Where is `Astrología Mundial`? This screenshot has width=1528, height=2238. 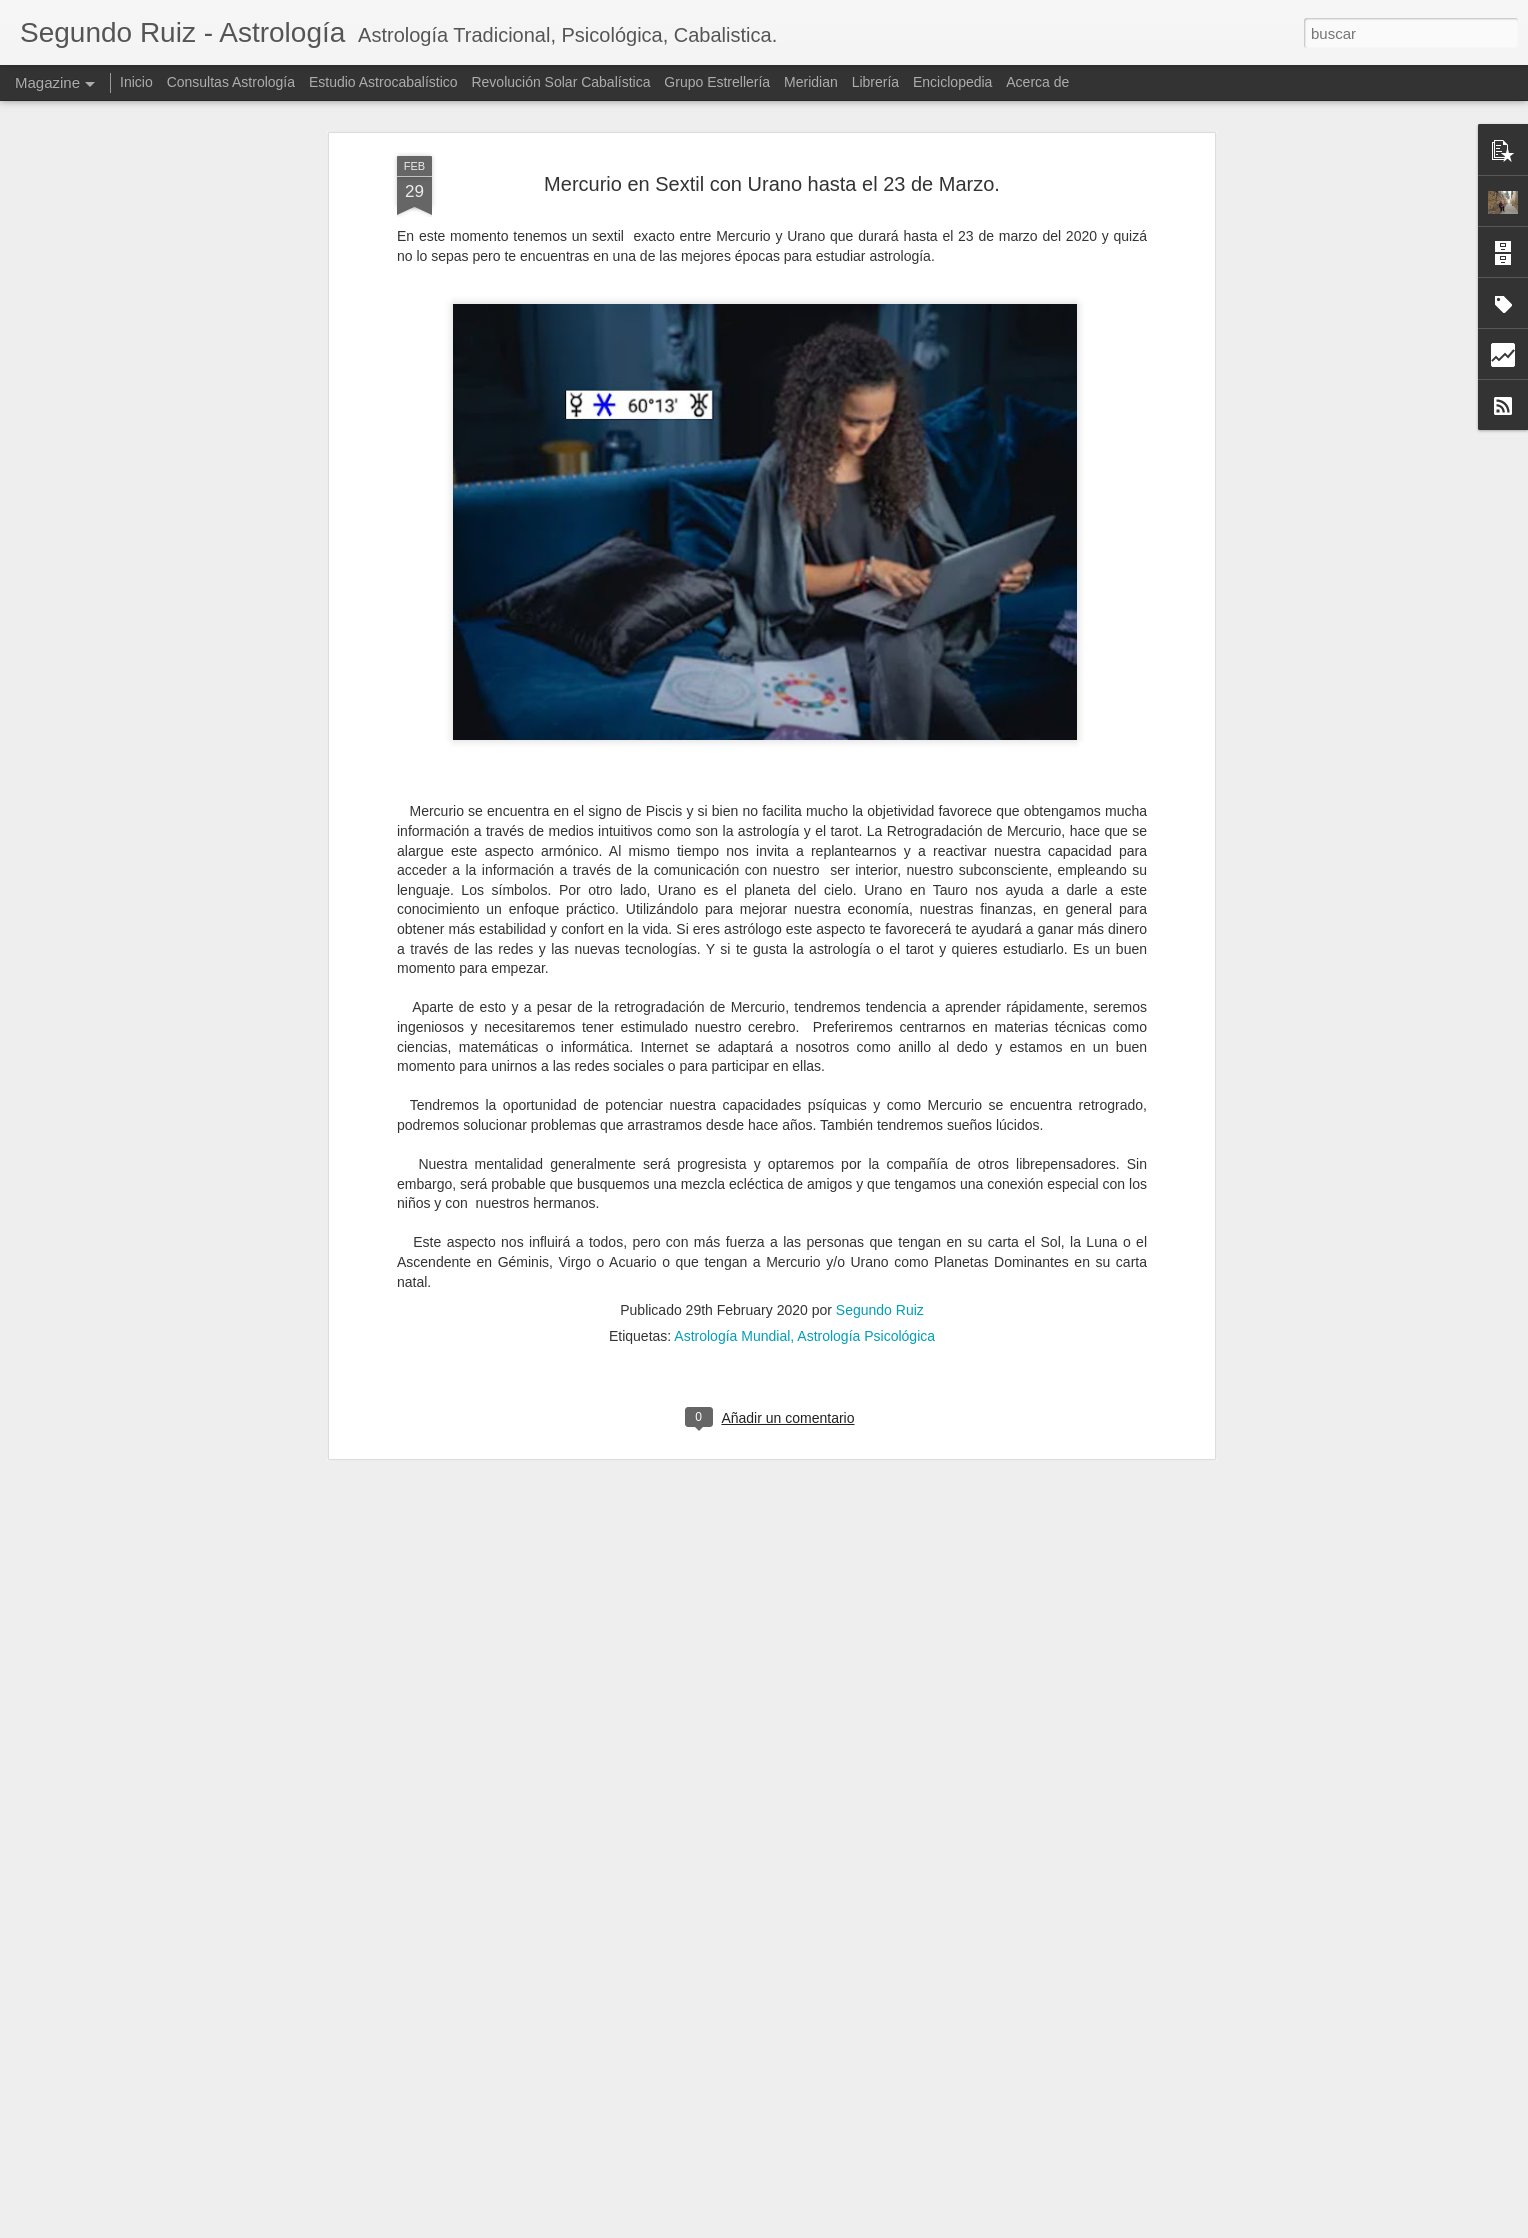
Astrología Mundial is located at coordinates (732, 1282).